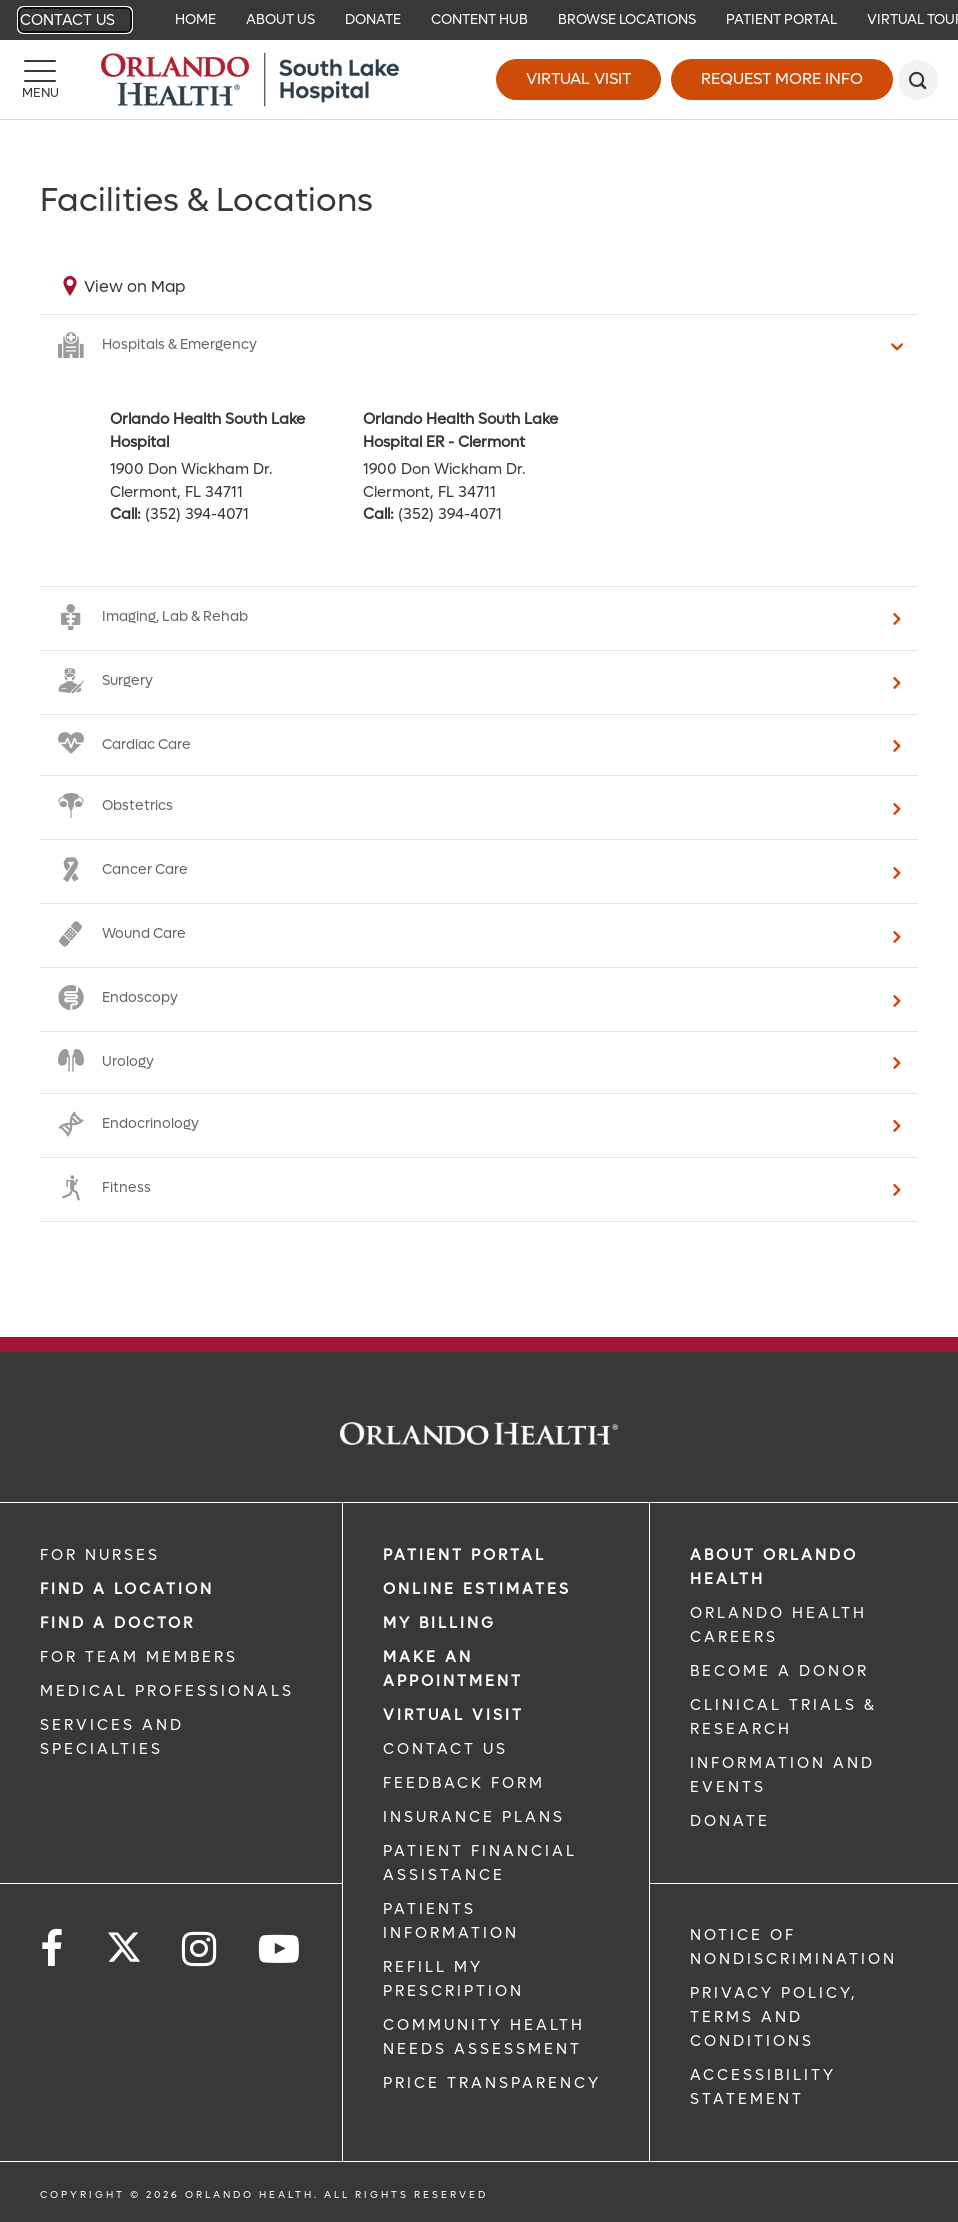  Describe the element at coordinates (578, 78) in the screenshot. I see `Virtual Visit` at that location.